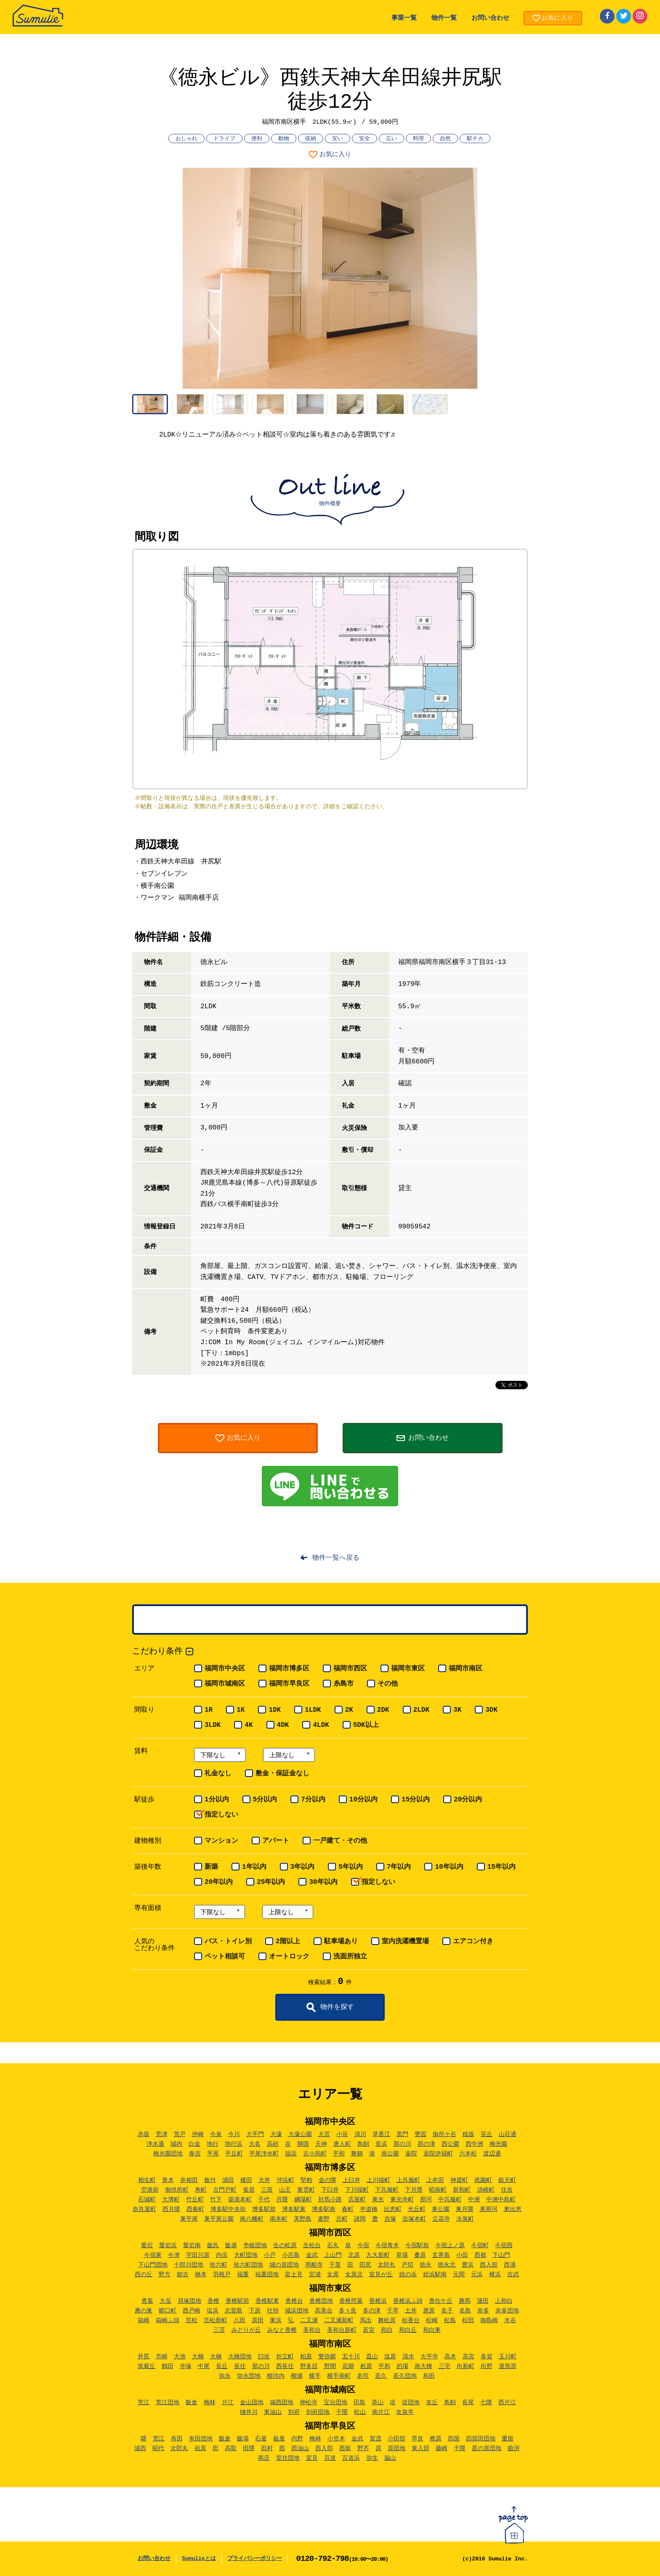 The width and height of the screenshot is (660, 2576). What do you see at coordinates (264, 2458) in the screenshot?
I see `南庄` at bounding box center [264, 2458].